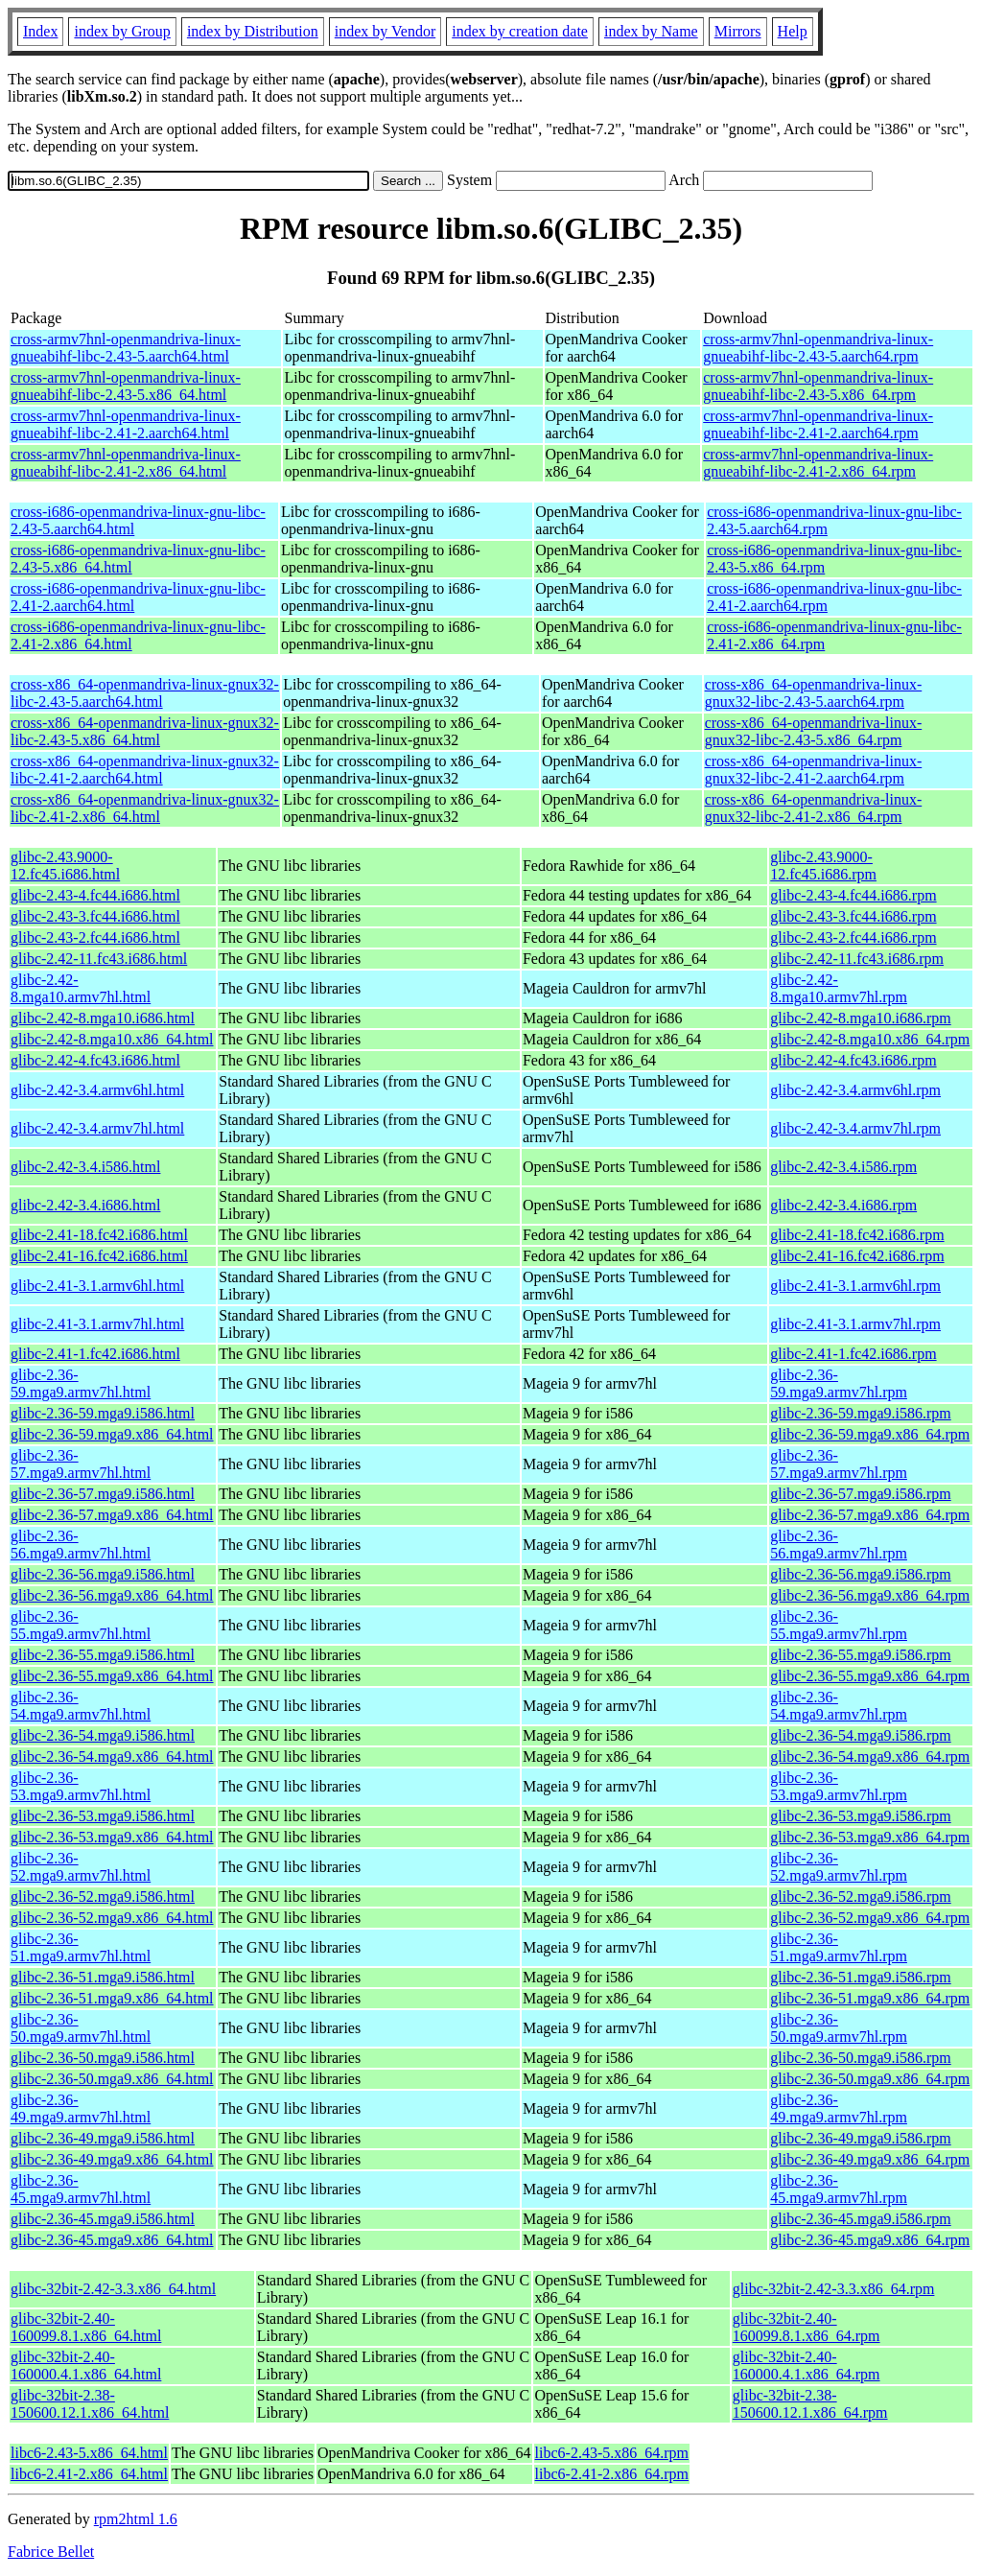 The height and width of the screenshot is (2576, 982). What do you see at coordinates (870, 1917) in the screenshot?
I see `glibc-2.36-52.mga9.x86_64.rpm` at bounding box center [870, 1917].